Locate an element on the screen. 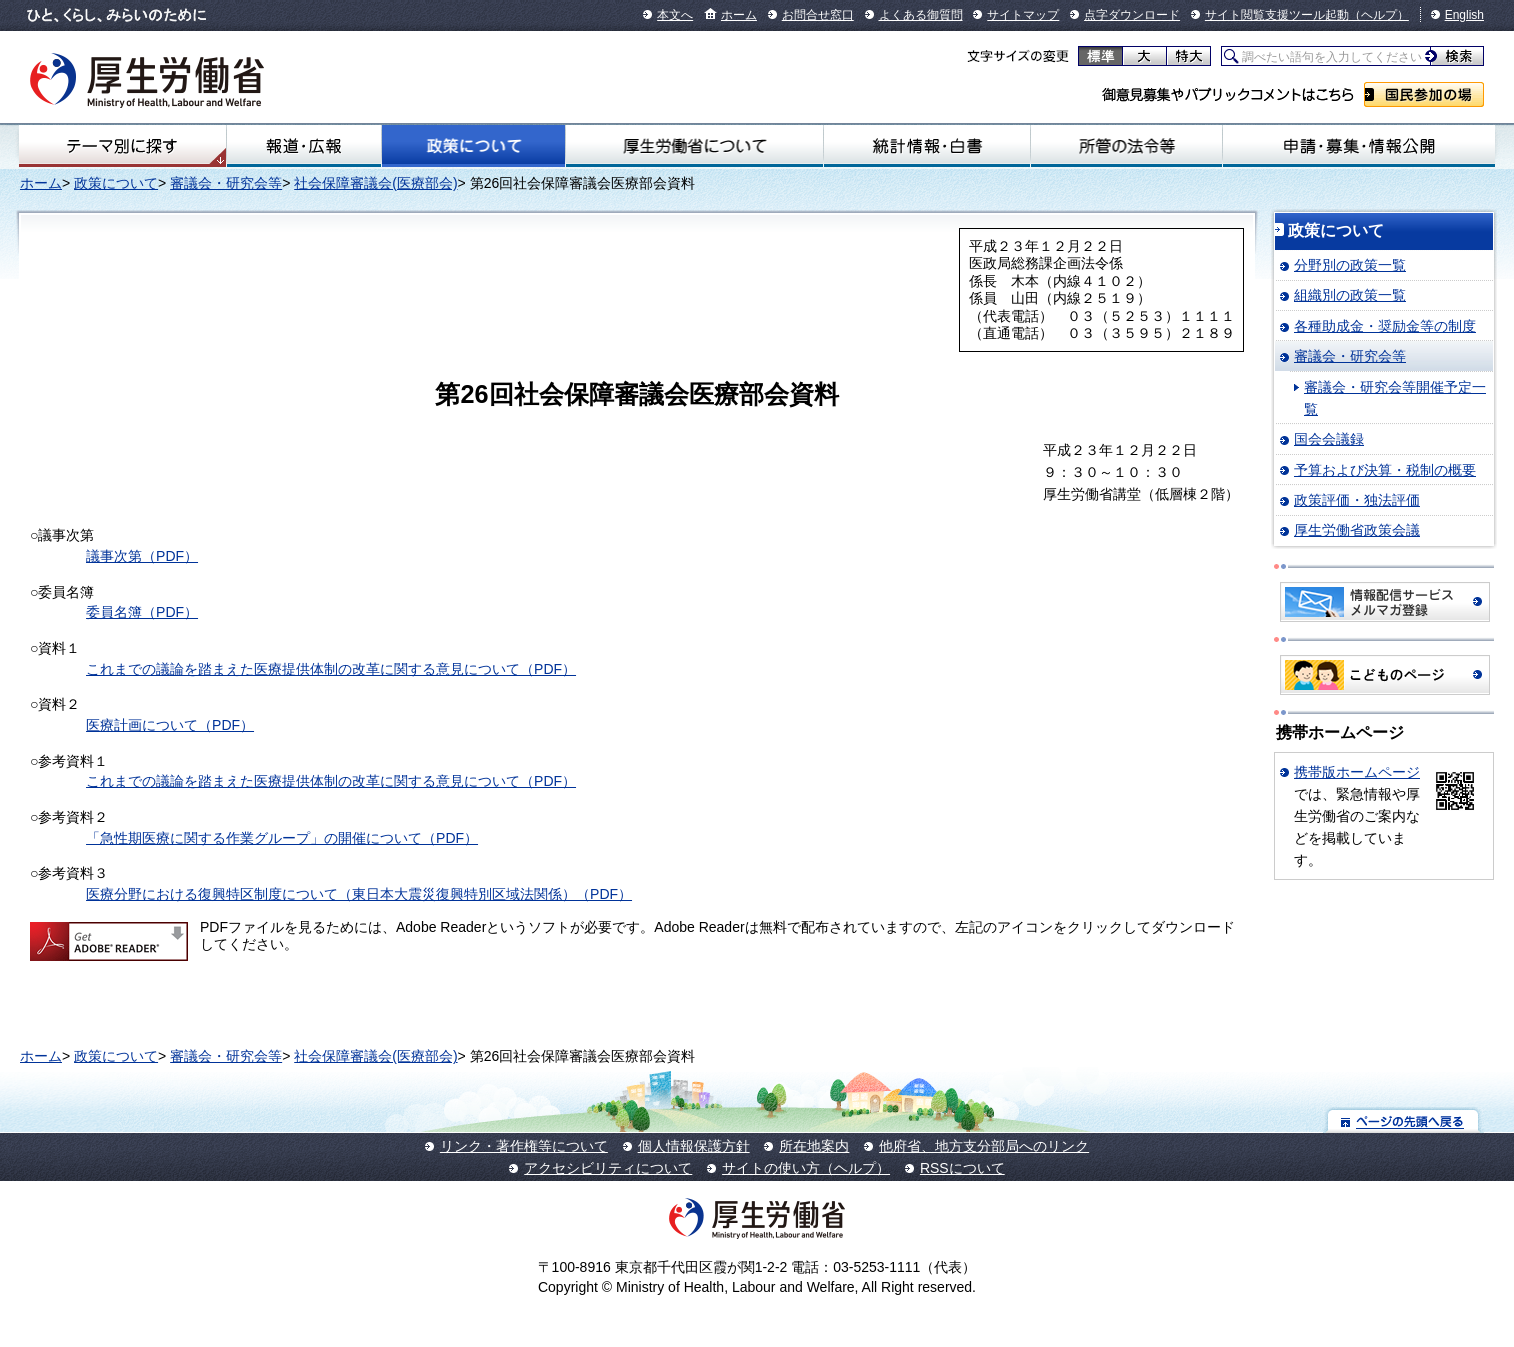 The width and height of the screenshot is (1514, 1347). ページの先頭へ戻る is located at coordinates (1403, 1120).